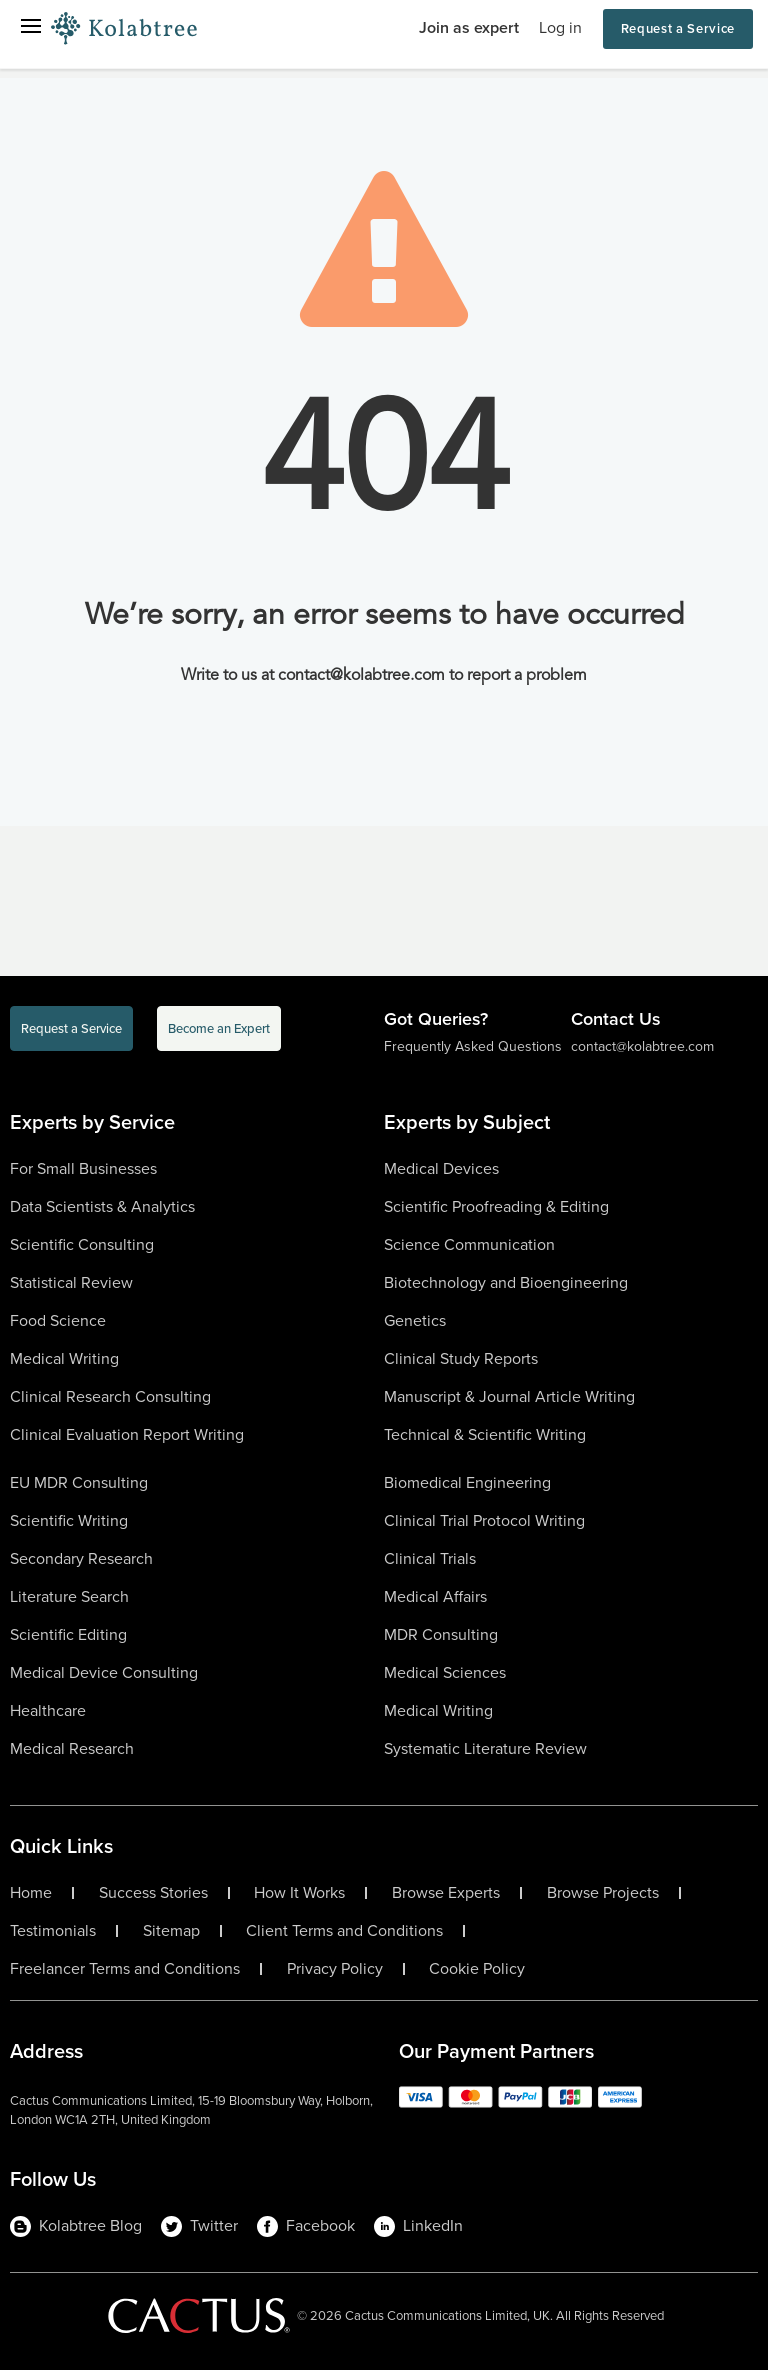 The height and width of the screenshot is (2370, 768). What do you see at coordinates (473, 1046) in the screenshot?
I see `Frequently Asked Questions` at bounding box center [473, 1046].